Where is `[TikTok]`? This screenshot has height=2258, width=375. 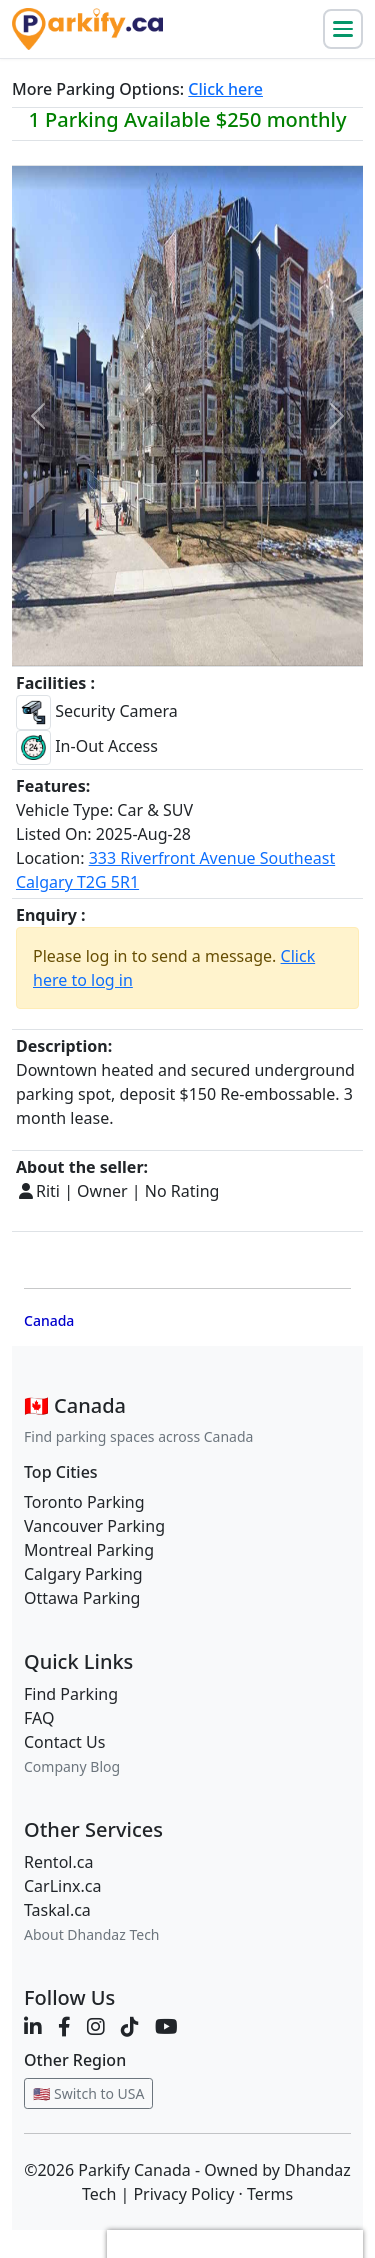
[TikTok] is located at coordinates (130, 2026).